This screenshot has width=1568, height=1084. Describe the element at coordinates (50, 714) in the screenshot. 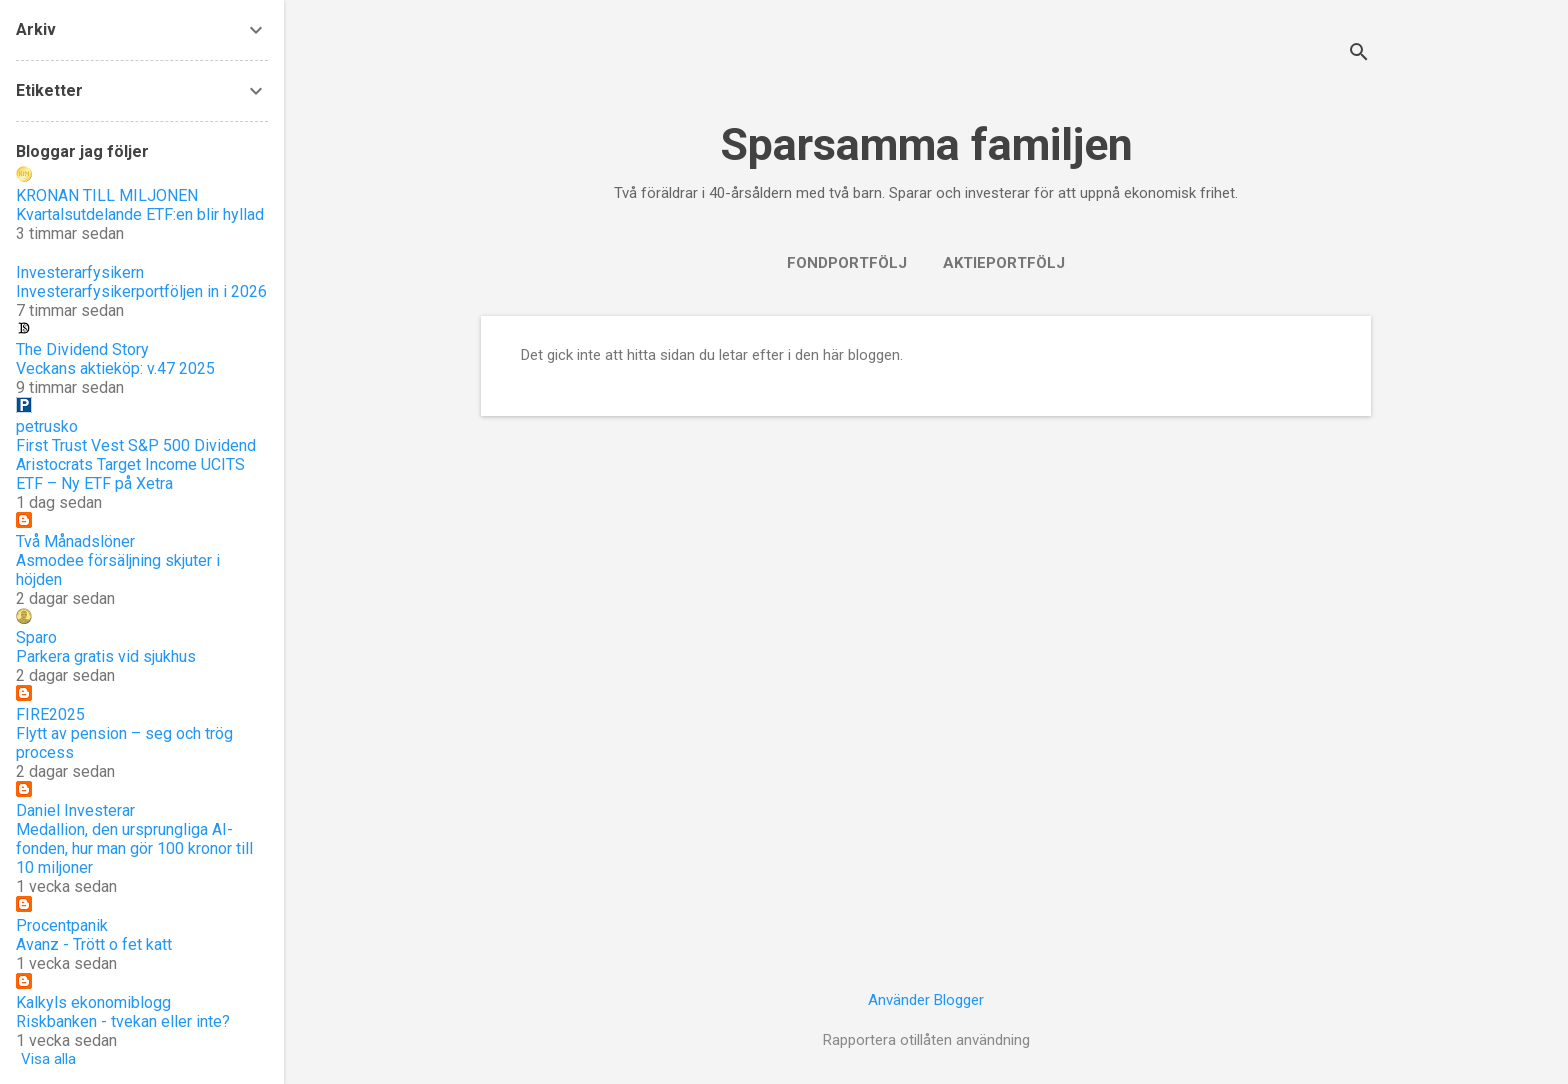

I see `FIRE2025` at that location.